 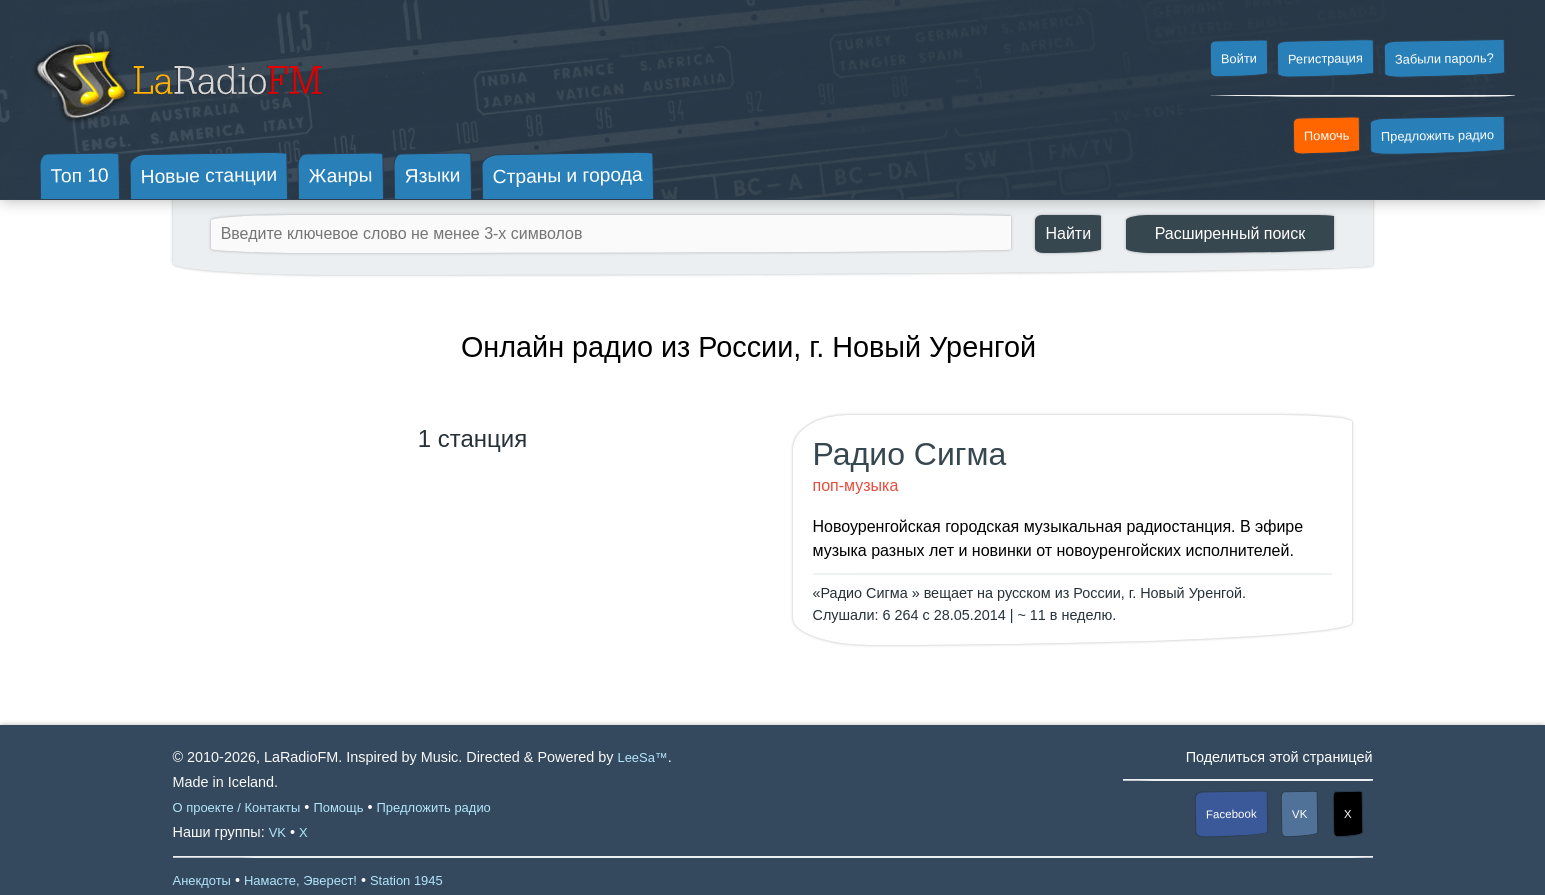 I want to click on Войти, so click(x=1238, y=59).